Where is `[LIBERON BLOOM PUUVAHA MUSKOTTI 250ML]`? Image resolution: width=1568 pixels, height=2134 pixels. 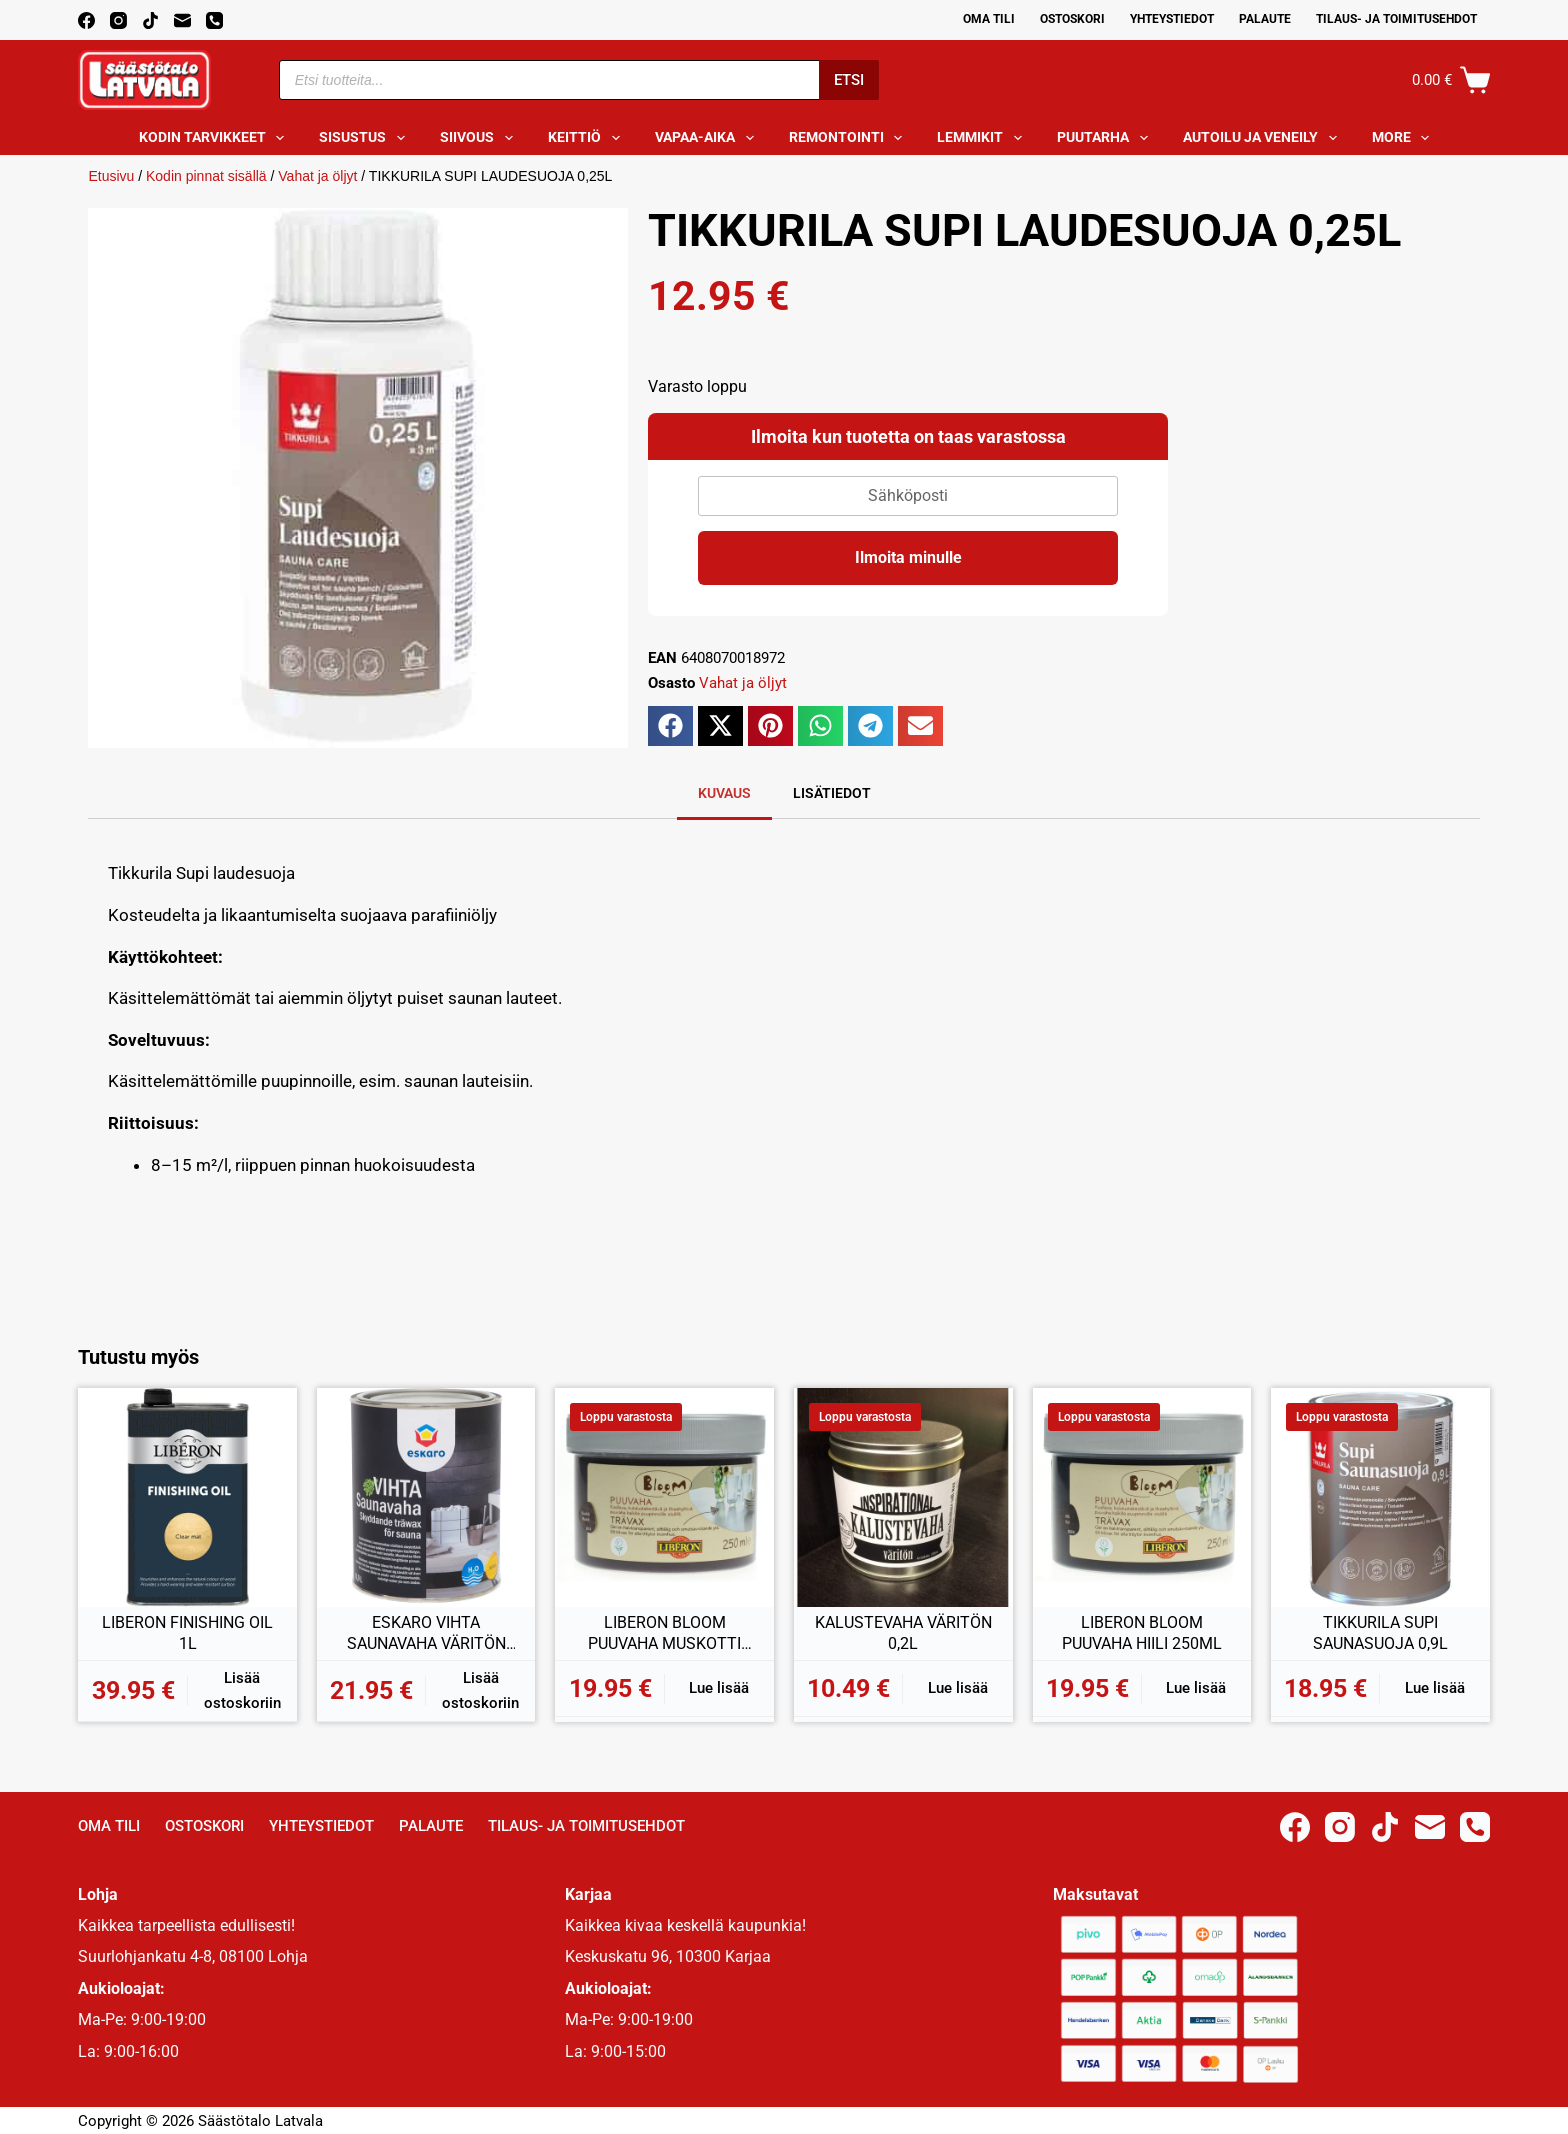 [LIBERON BLOOM PUUVAHA MUSKOTTI 250ML] is located at coordinates (664, 1497).